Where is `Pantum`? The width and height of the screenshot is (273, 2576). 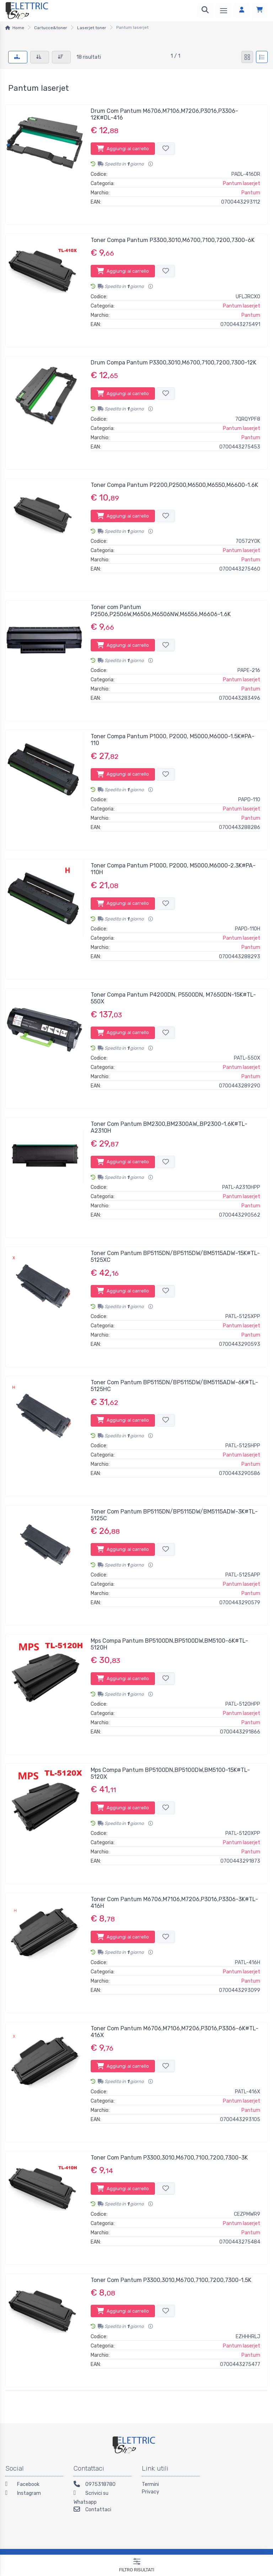
Pantum is located at coordinates (250, 193).